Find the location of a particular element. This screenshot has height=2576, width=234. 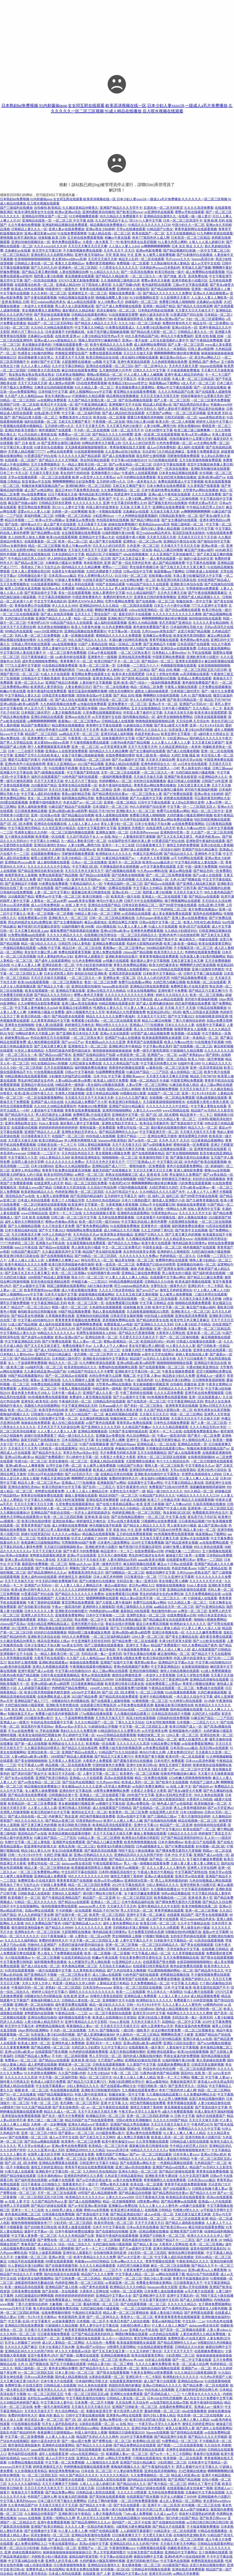

女主播福利视频在线 is located at coordinates (94, 1418).